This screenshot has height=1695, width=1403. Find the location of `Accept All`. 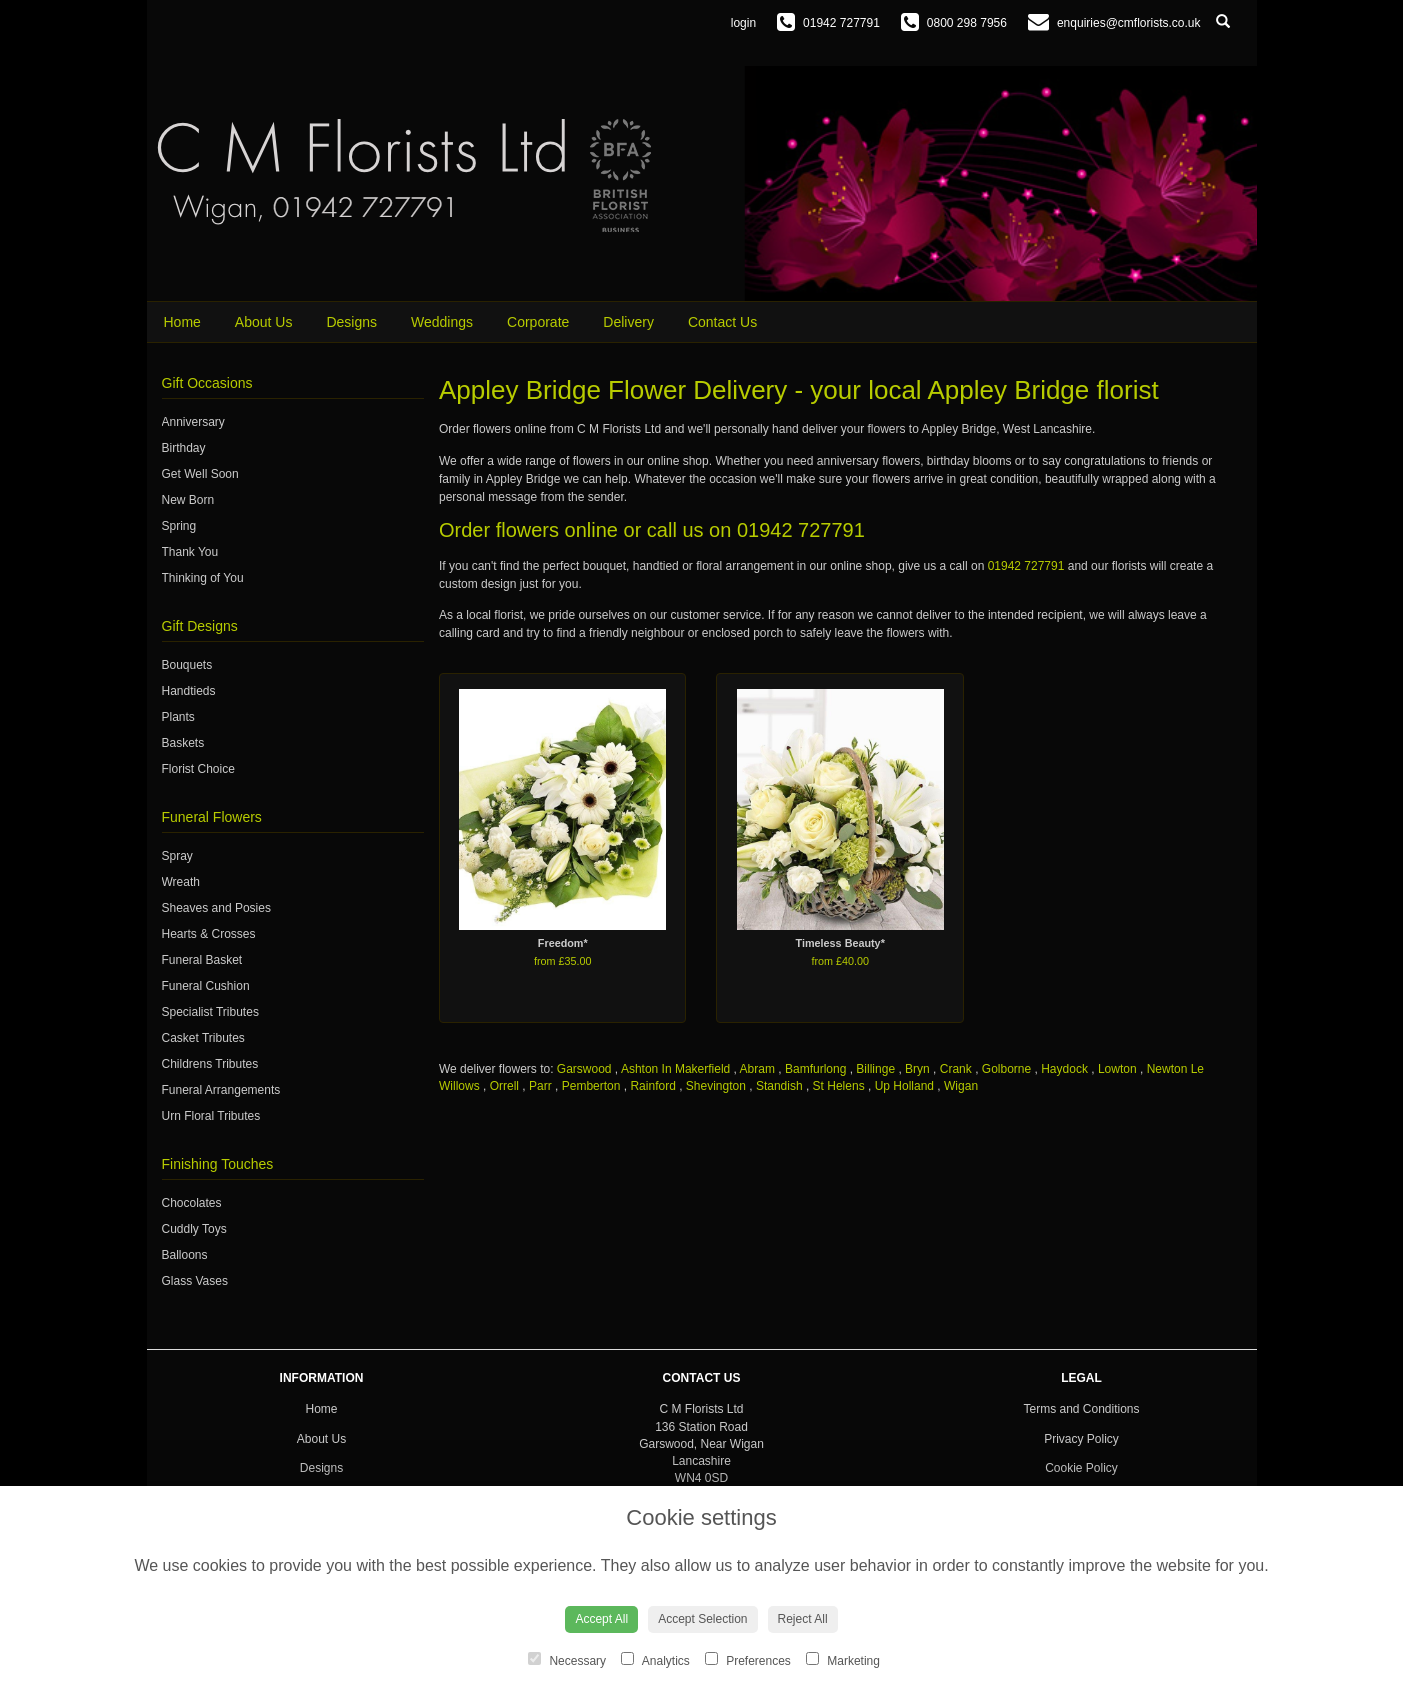

Accept All is located at coordinates (601, 1619).